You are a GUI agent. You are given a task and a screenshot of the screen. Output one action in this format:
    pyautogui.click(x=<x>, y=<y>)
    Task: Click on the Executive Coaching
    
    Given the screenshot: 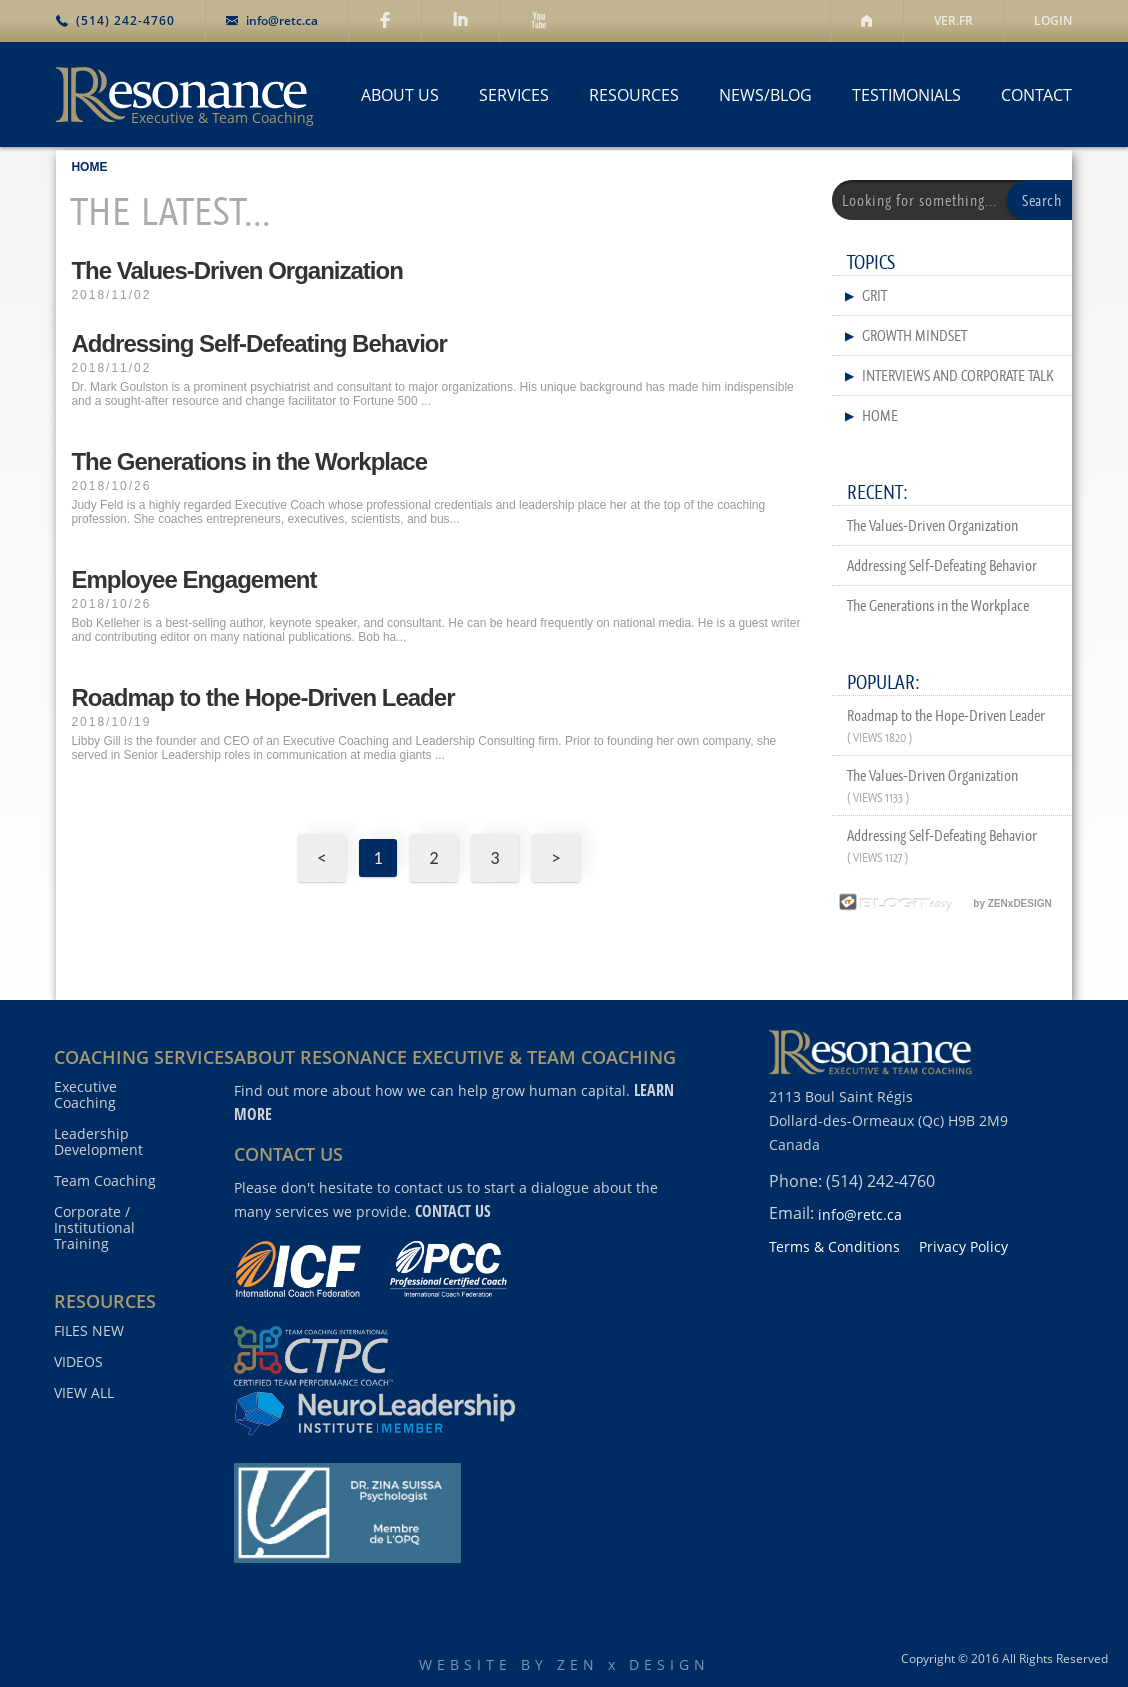 What is the action you would take?
    pyautogui.click(x=85, y=1095)
    